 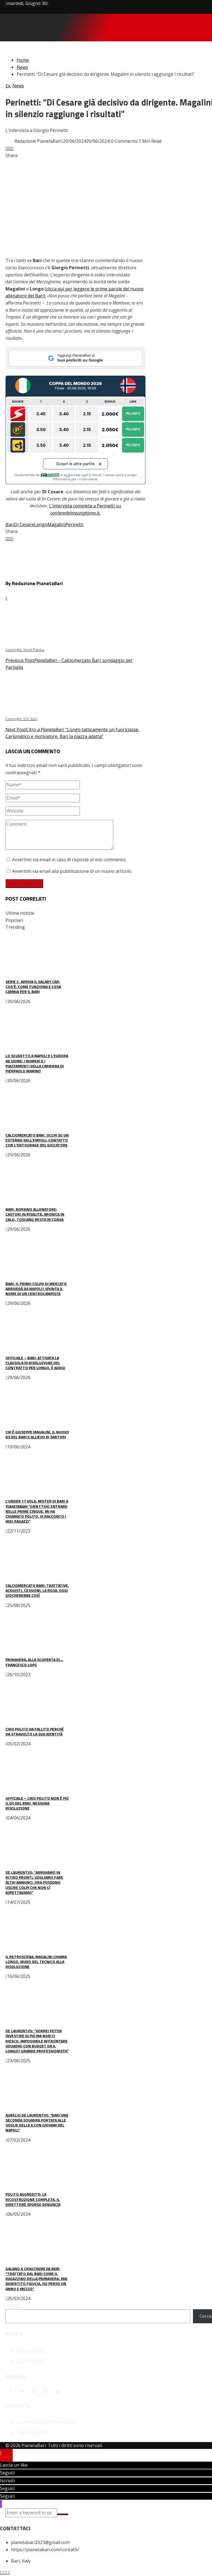 What do you see at coordinates (75, 463) in the screenshot?
I see `Scopri le altre partite` at bounding box center [75, 463].